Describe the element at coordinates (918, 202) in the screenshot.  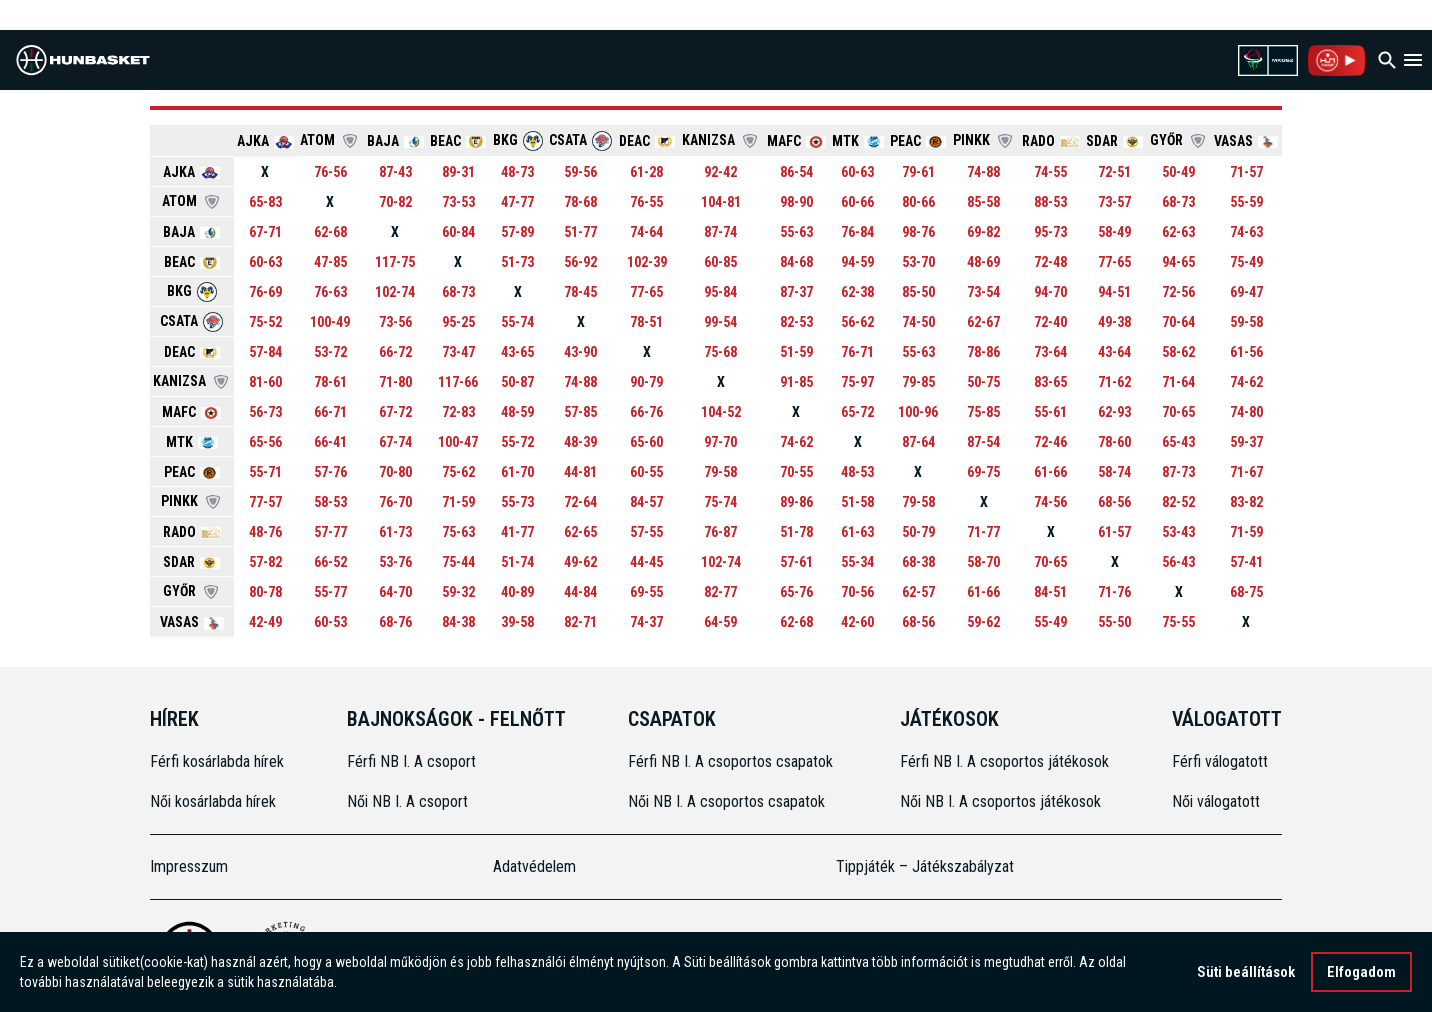
I see `80-66` at that location.